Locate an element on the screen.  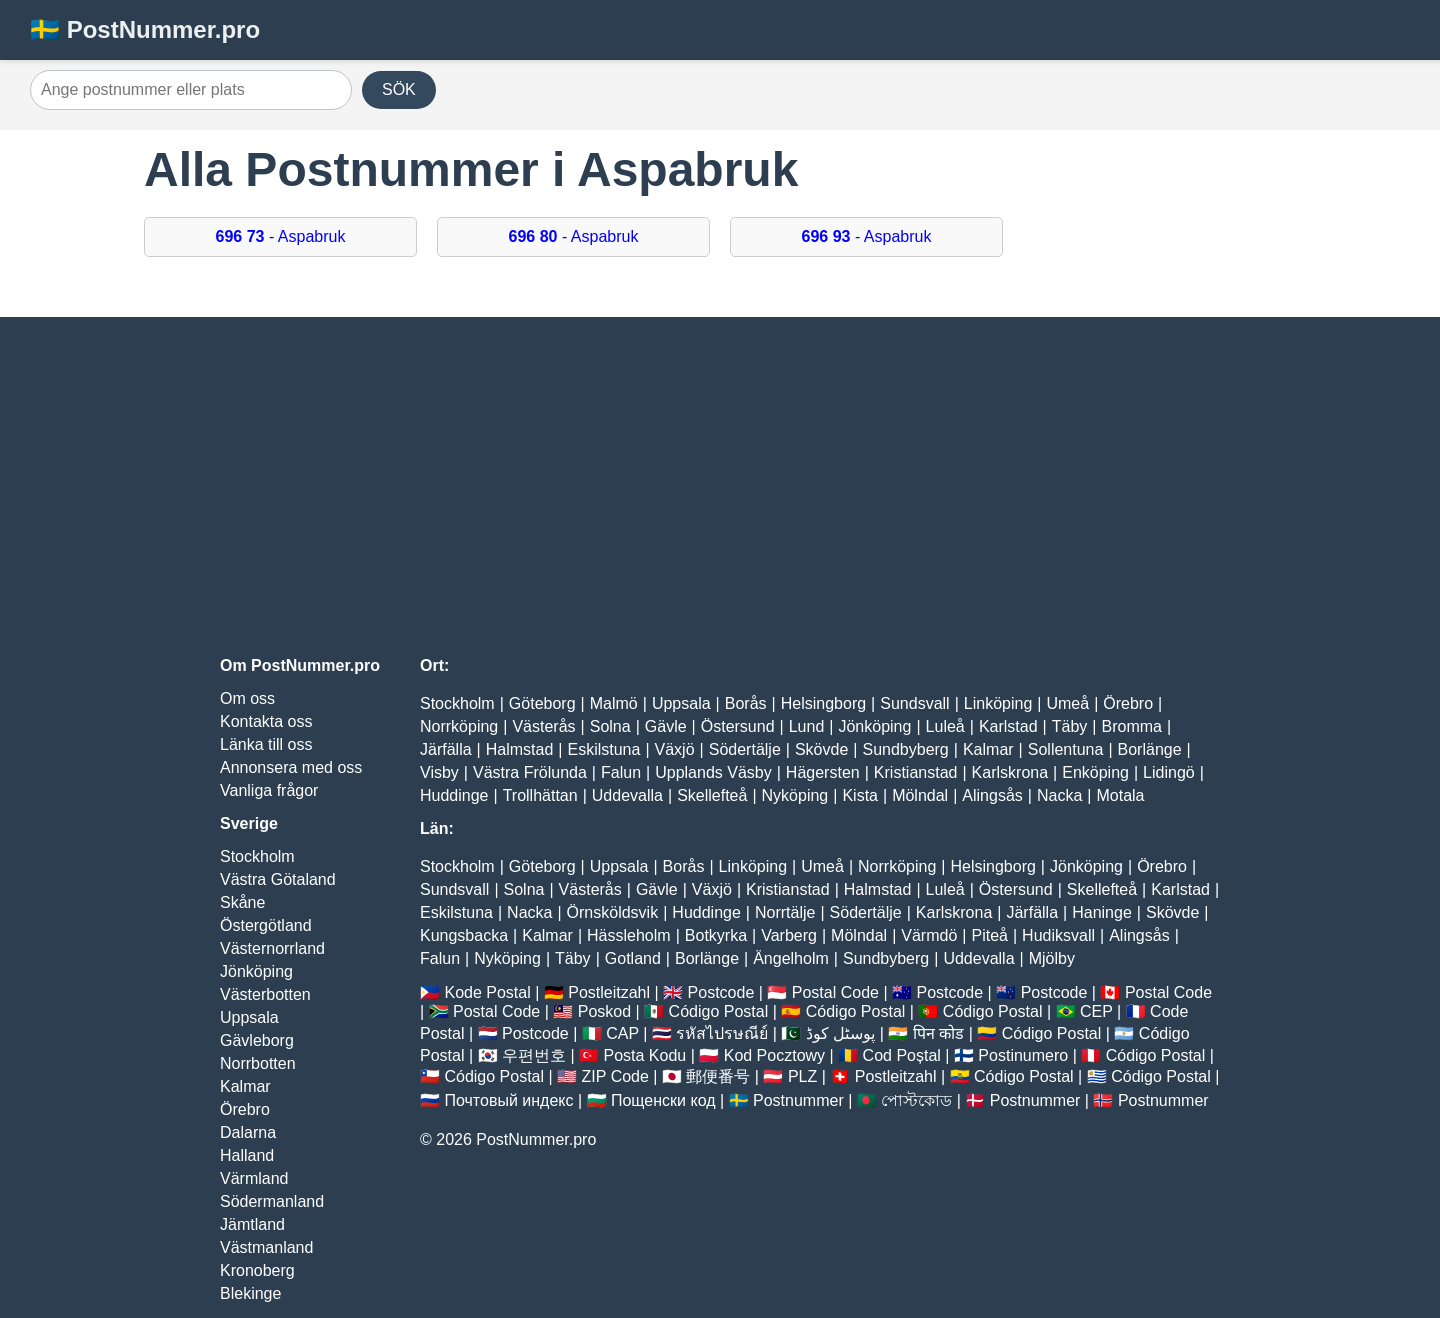
Bromma is located at coordinates (1131, 726).